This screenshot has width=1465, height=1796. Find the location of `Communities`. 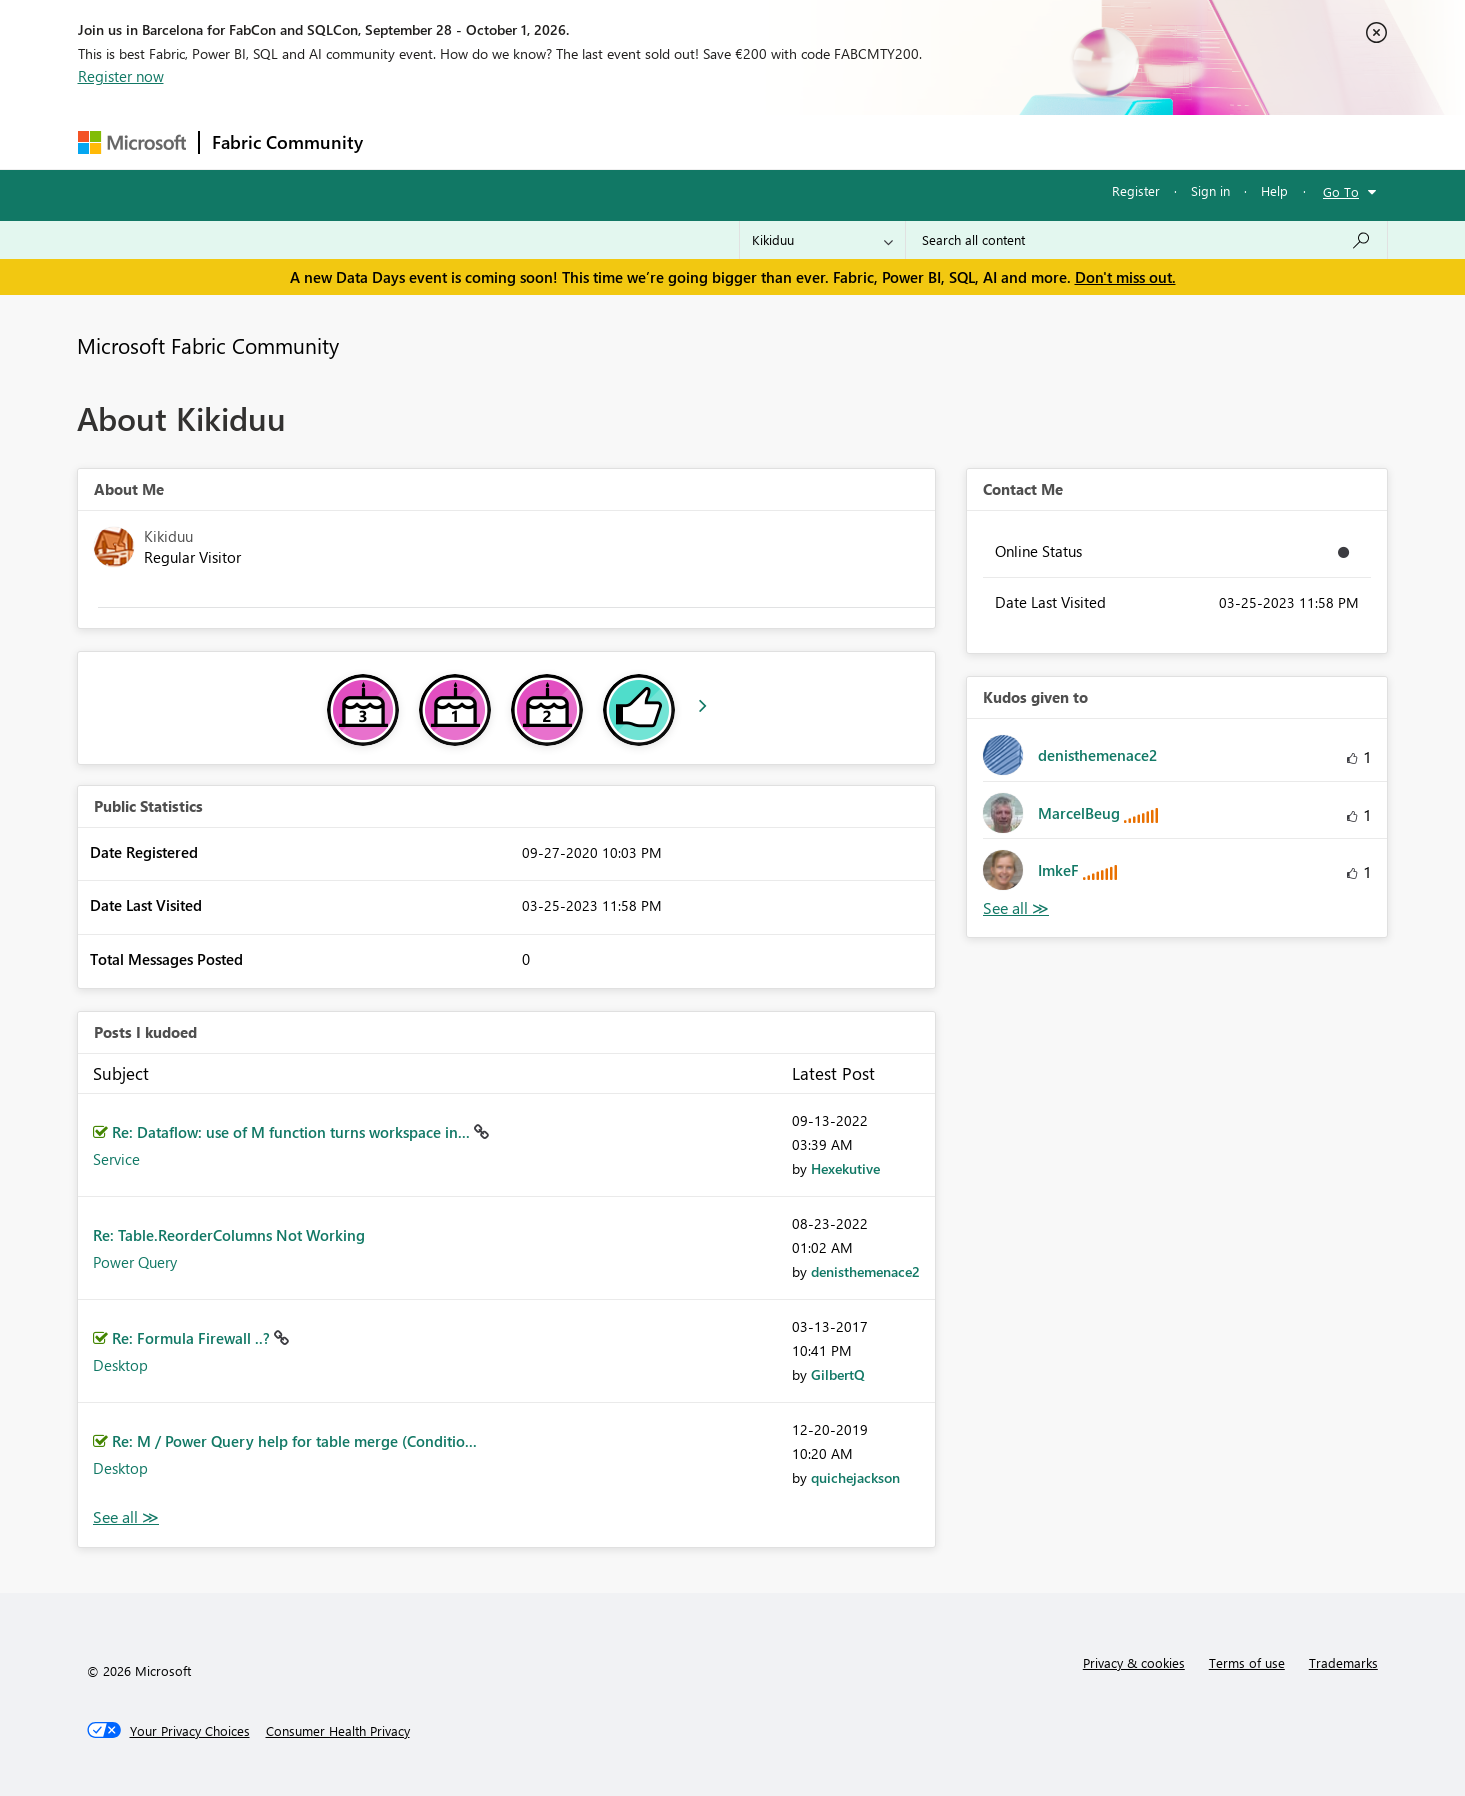

Communities is located at coordinates (667, 141).